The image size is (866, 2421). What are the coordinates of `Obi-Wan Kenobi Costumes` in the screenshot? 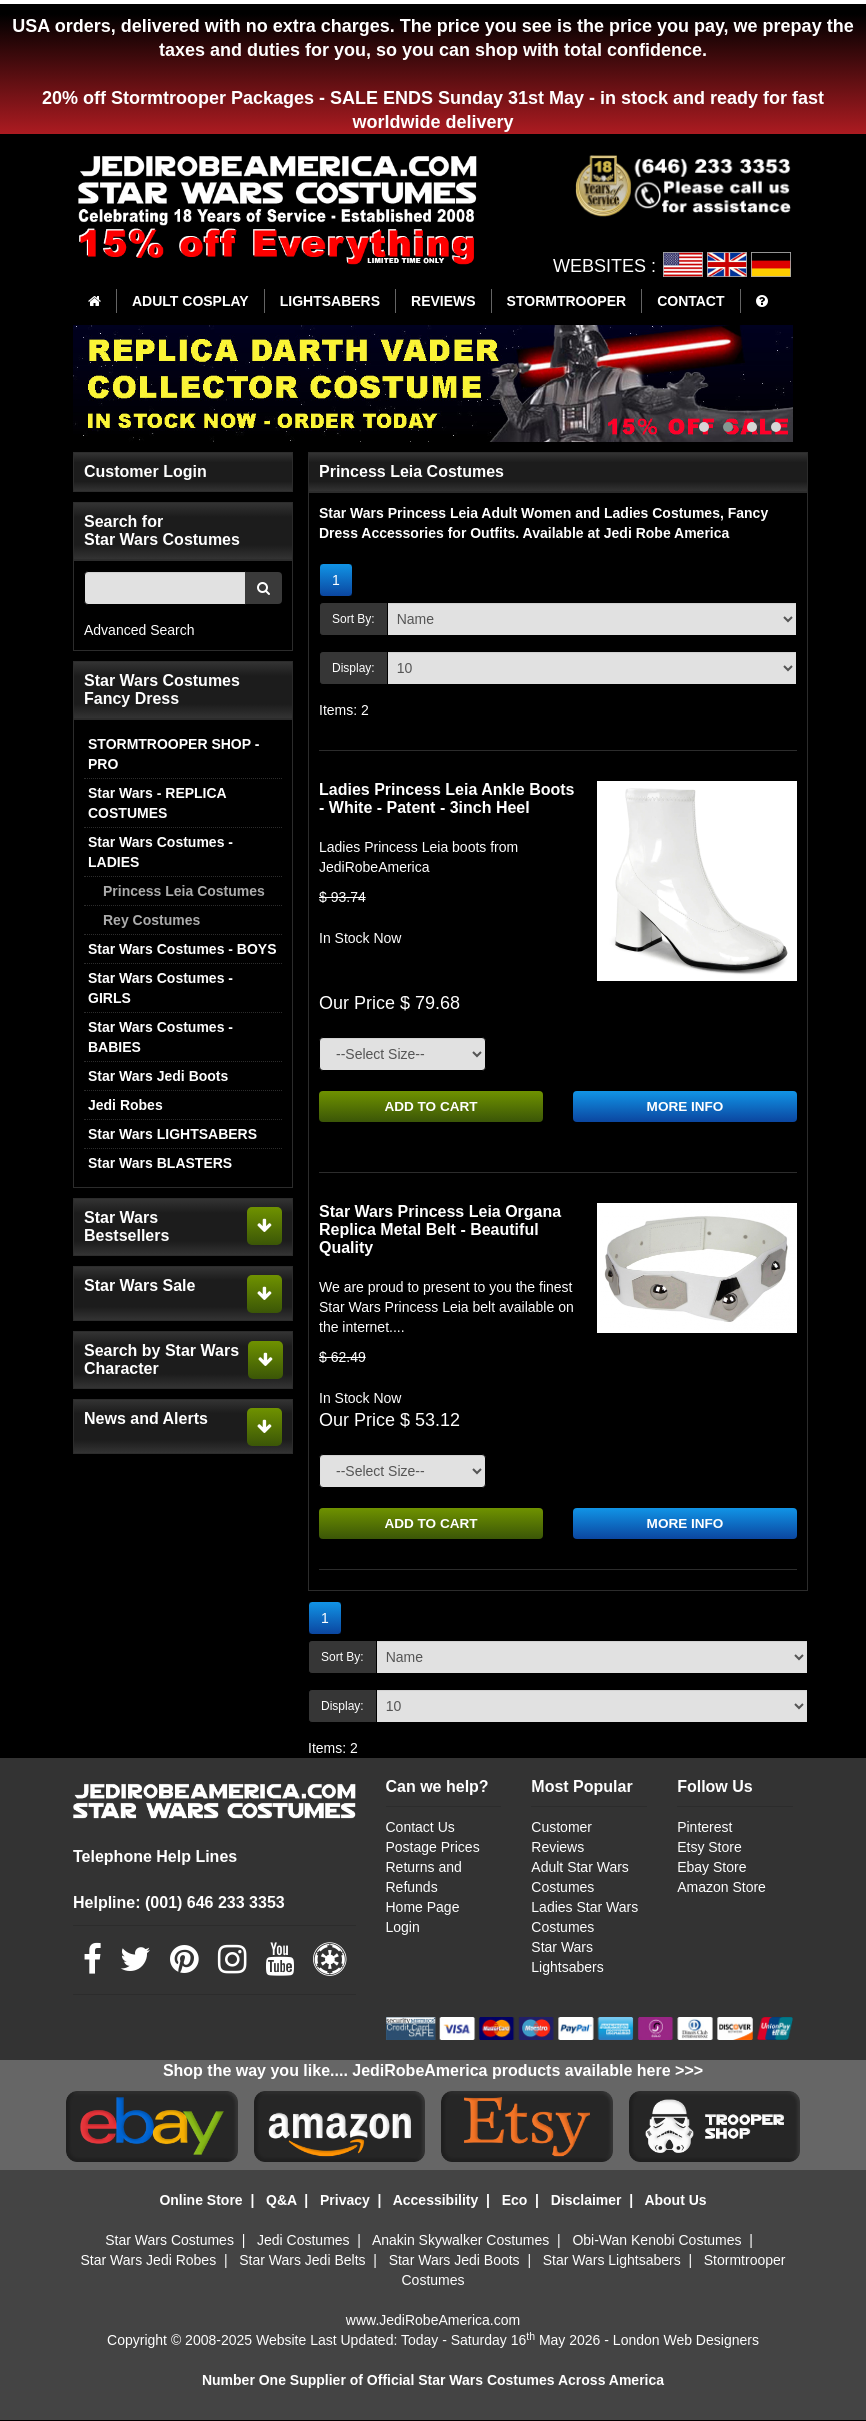 It's located at (656, 2241).